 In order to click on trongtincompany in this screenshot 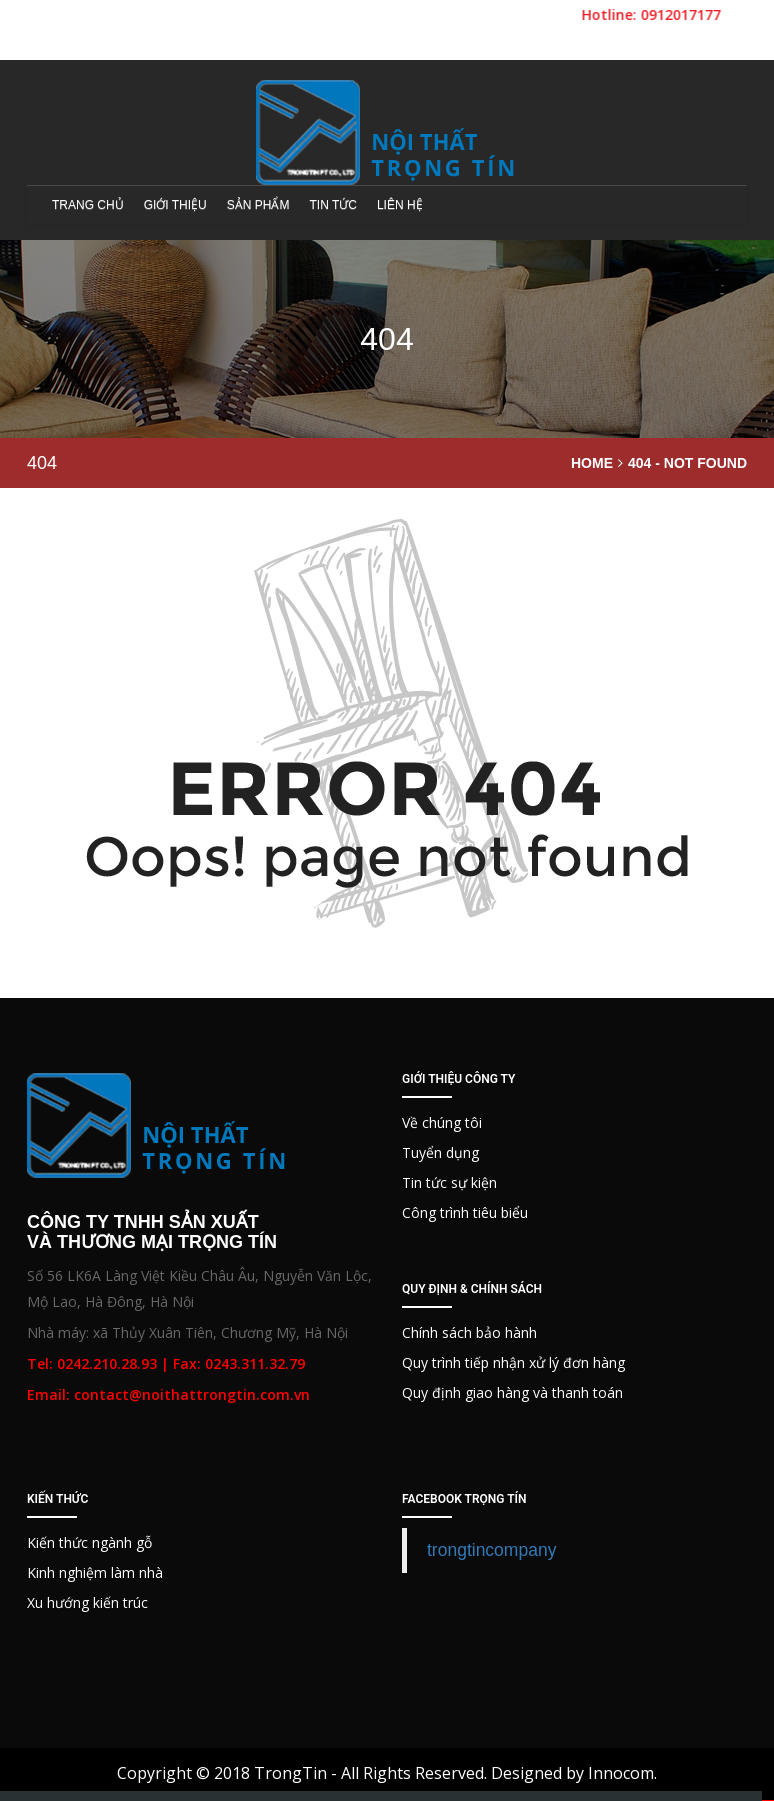, I will do `click(491, 1550)`.